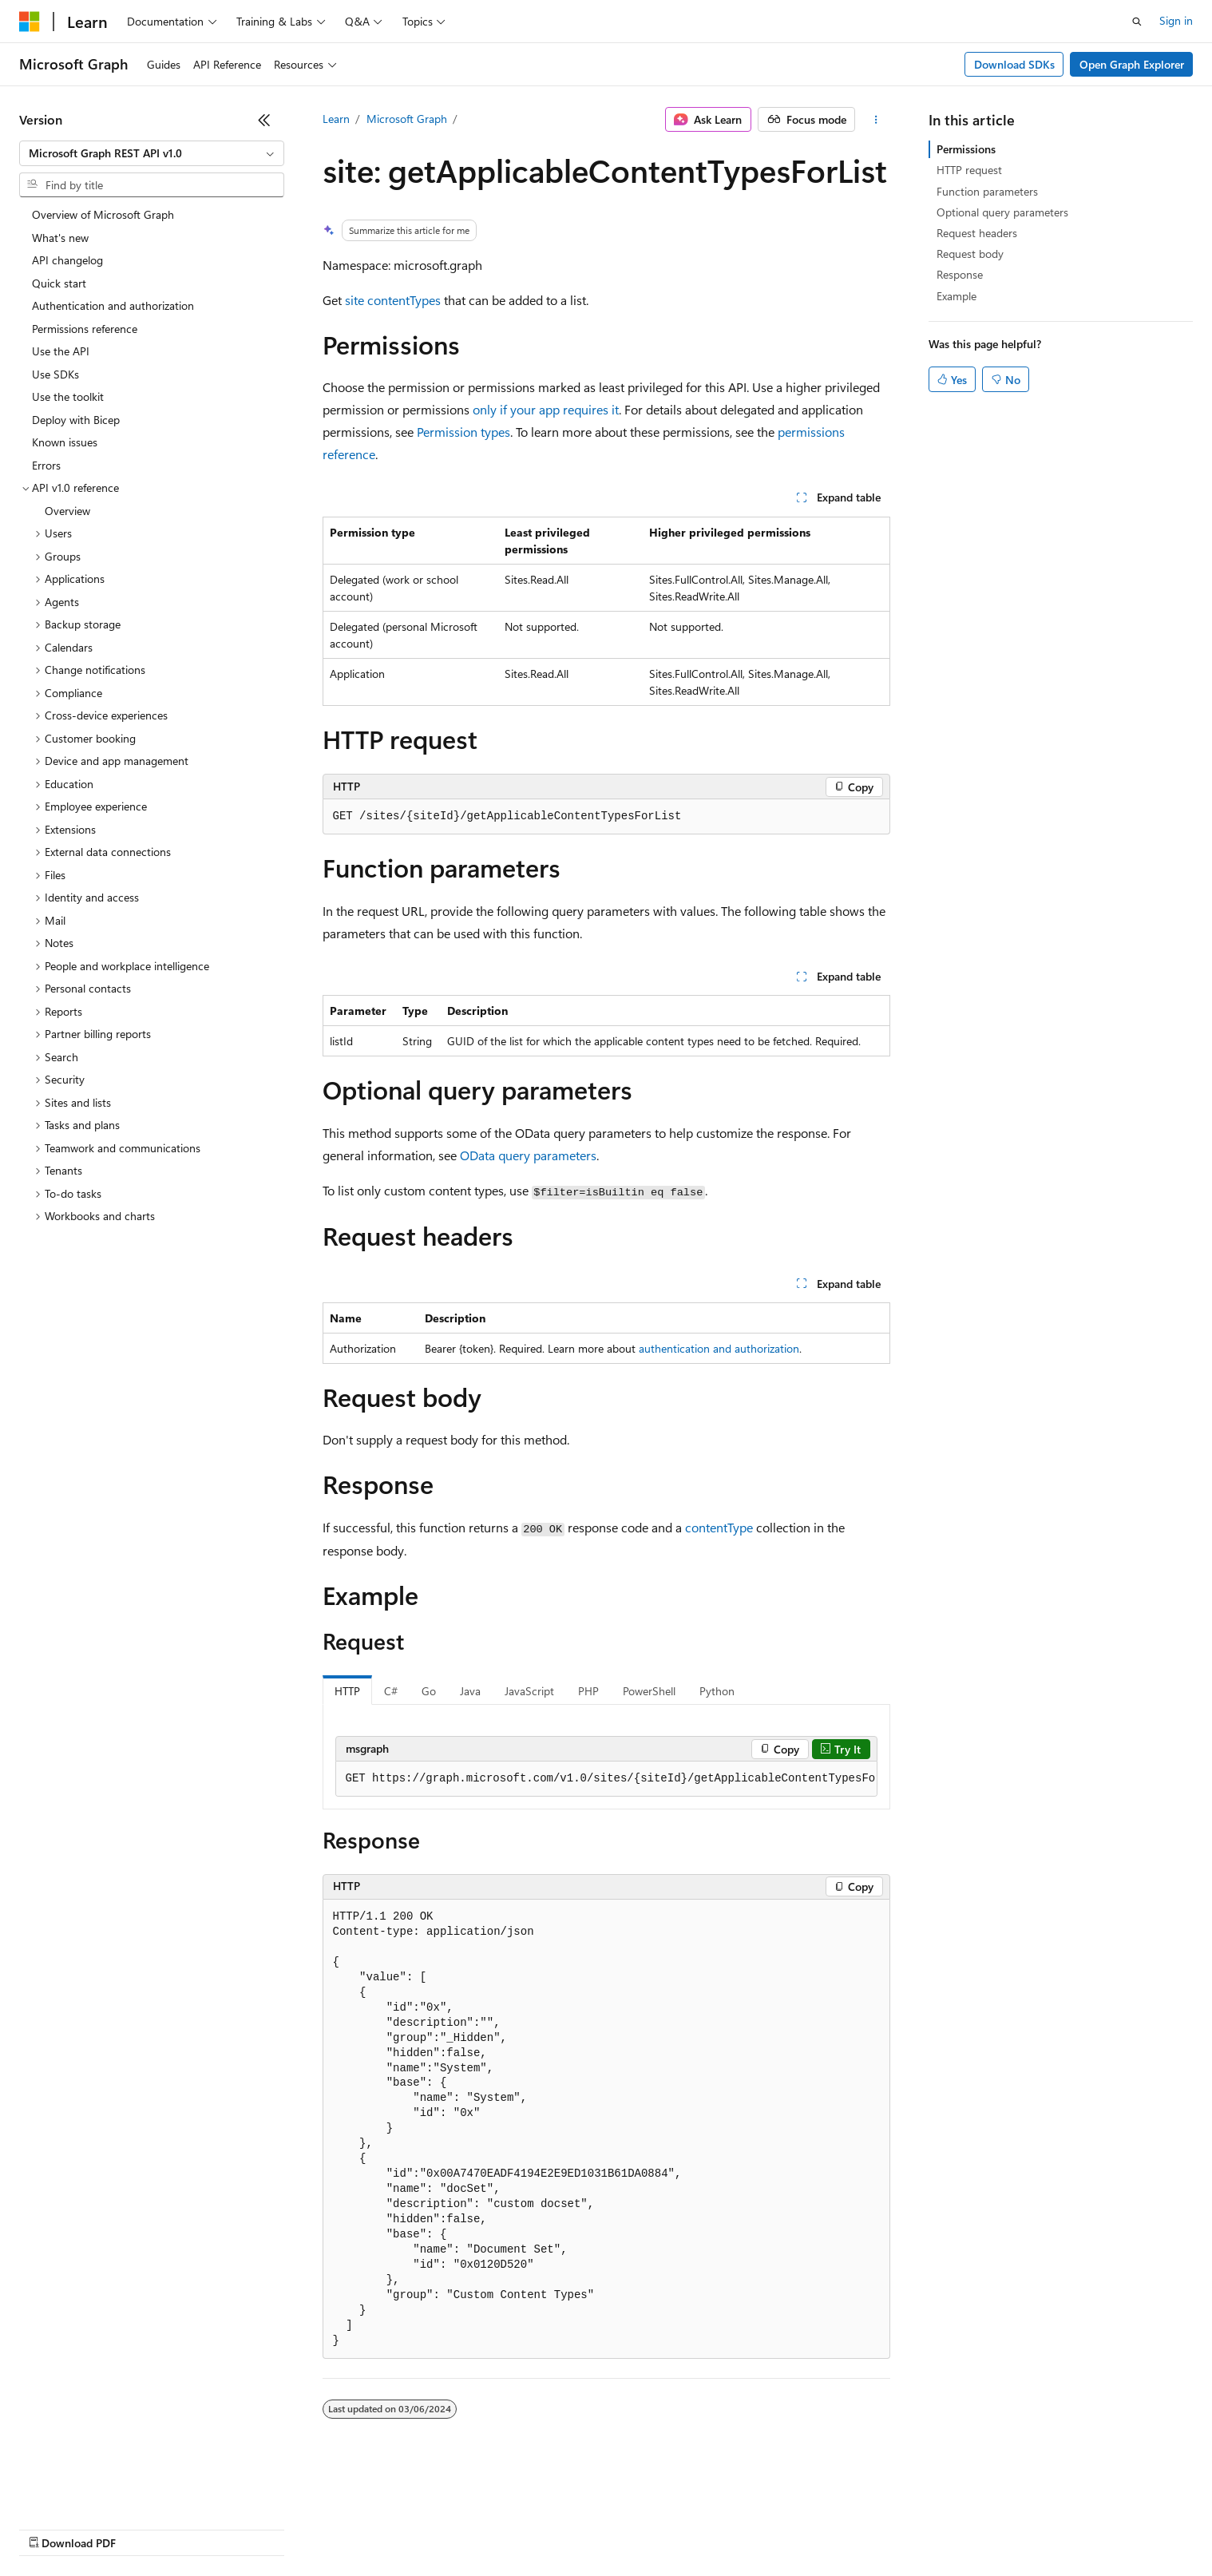 The height and width of the screenshot is (2576, 1212). What do you see at coordinates (60, 237) in the screenshot?
I see `What's new [treeitem]` at bounding box center [60, 237].